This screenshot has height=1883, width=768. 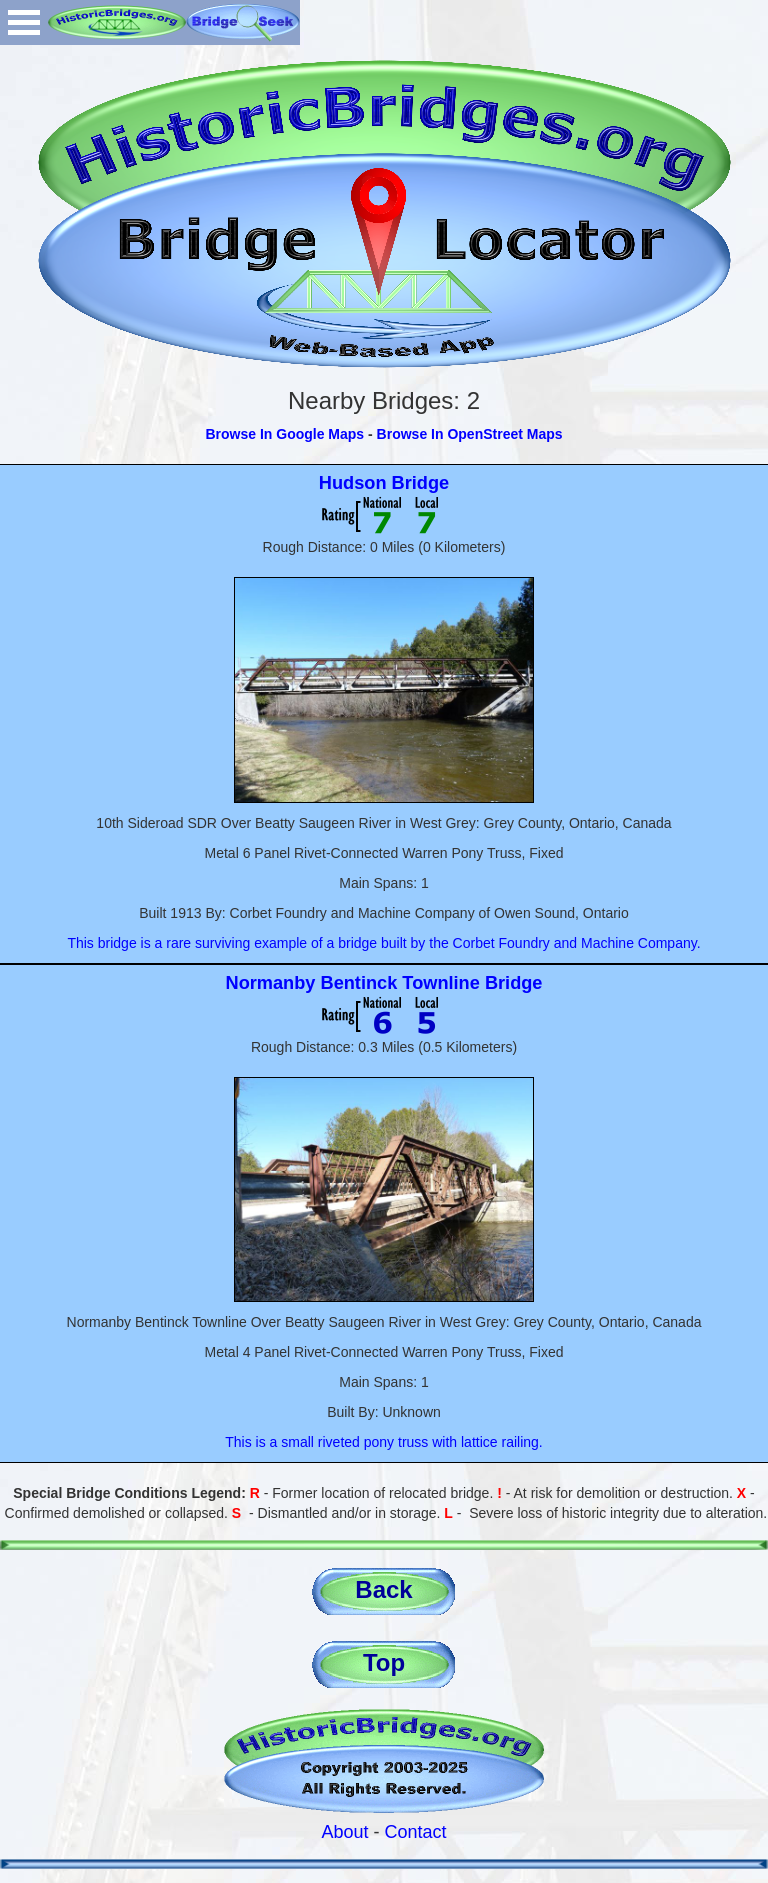 What do you see at coordinates (383, 1589) in the screenshot?
I see `Back` at bounding box center [383, 1589].